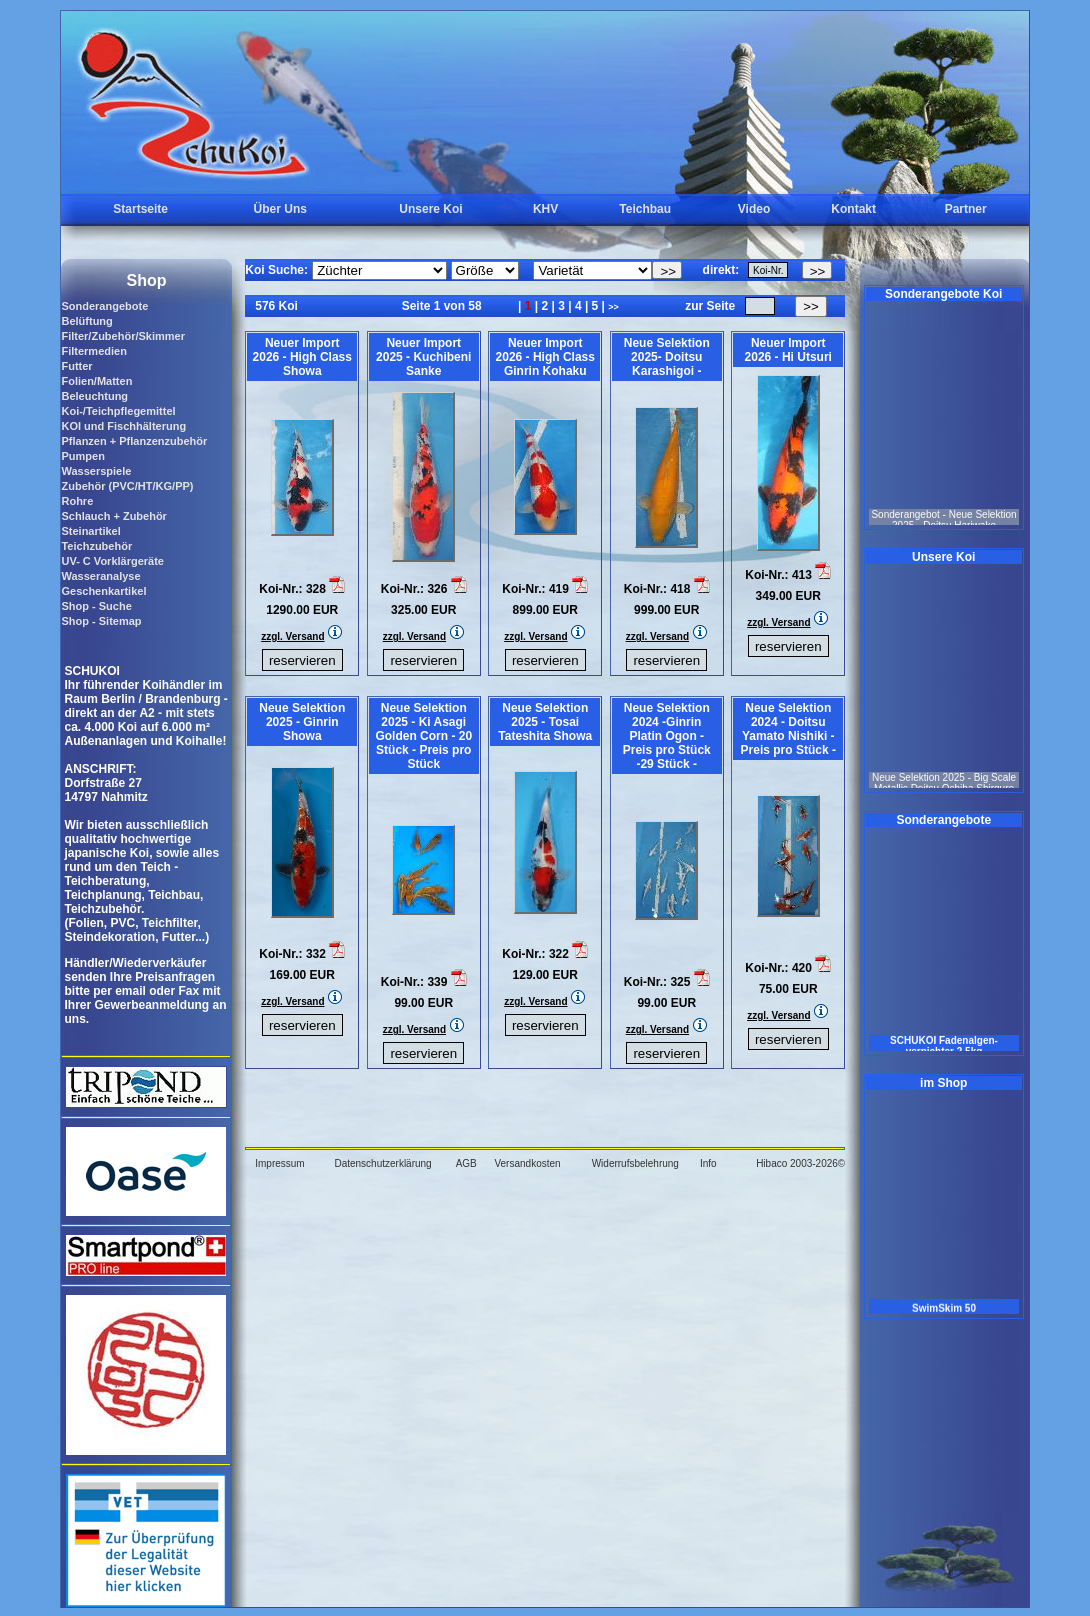  What do you see at coordinates (545, 209) in the screenshot?
I see `KHV` at bounding box center [545, 209].